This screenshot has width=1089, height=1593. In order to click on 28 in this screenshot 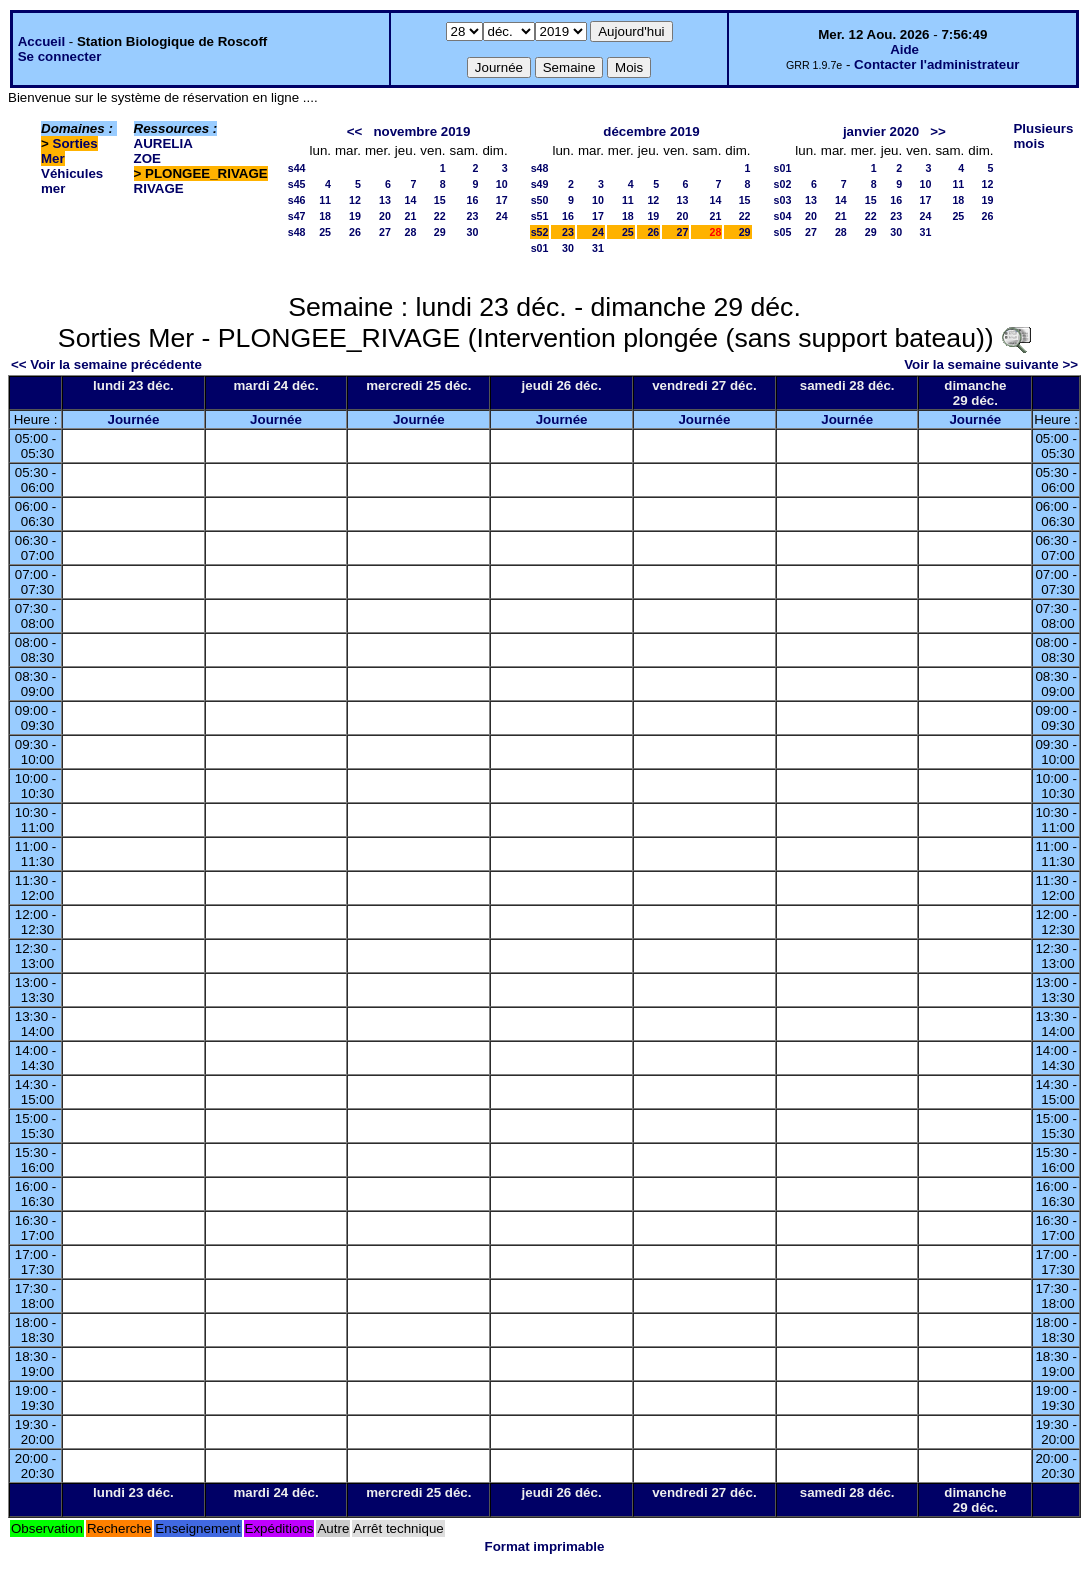, I will do `click(411, 232)`.